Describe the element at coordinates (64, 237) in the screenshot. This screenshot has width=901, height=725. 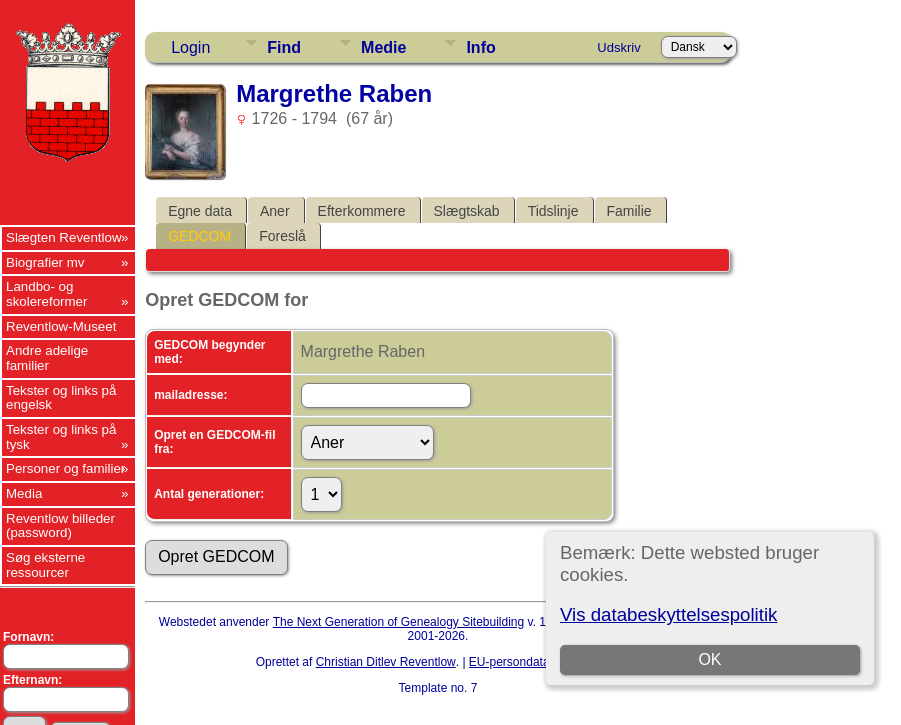
I see `Slægten Reventlow` at that location.